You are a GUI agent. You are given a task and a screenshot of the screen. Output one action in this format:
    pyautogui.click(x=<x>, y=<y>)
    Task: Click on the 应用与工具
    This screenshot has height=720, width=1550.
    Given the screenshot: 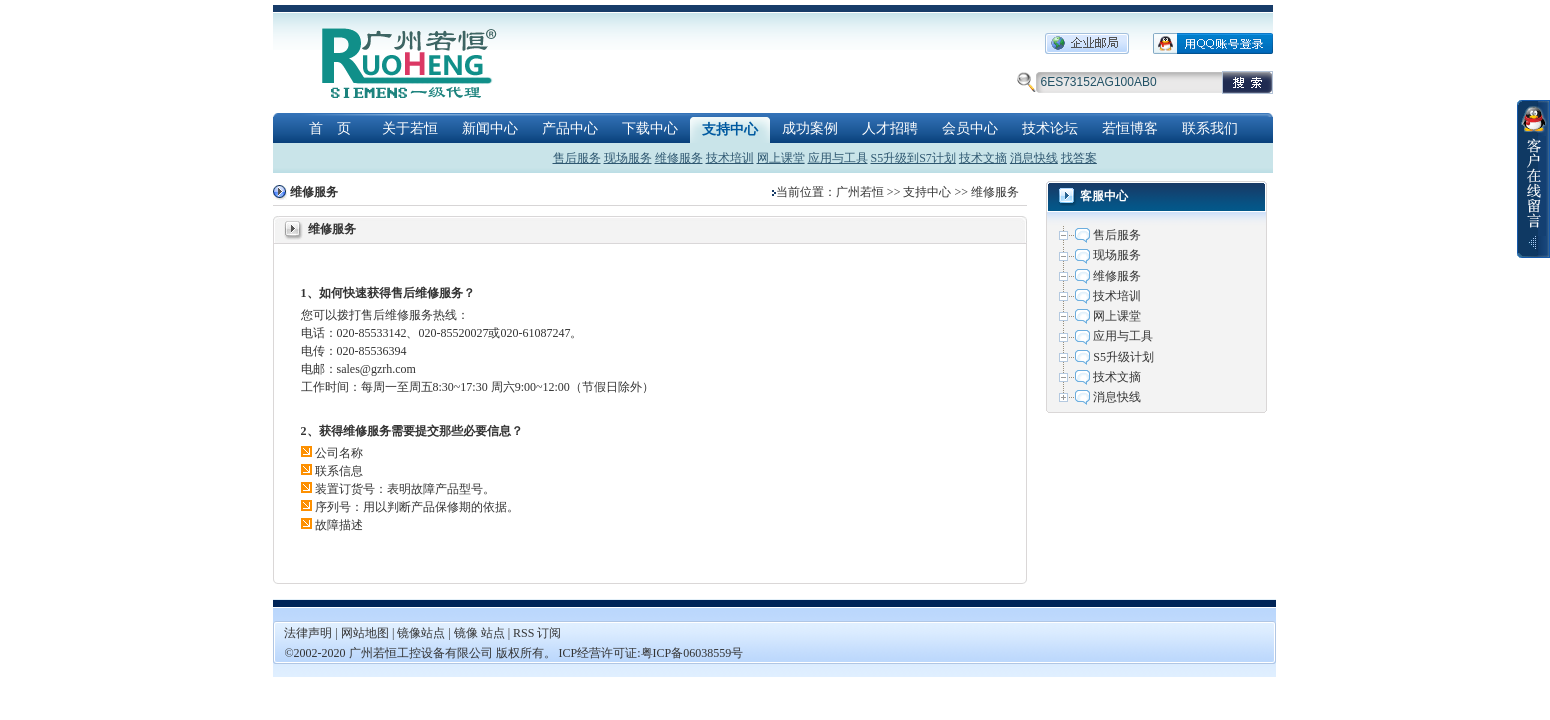 What is the action you would take?
    pyautogui.click(x=838, y=158)
    